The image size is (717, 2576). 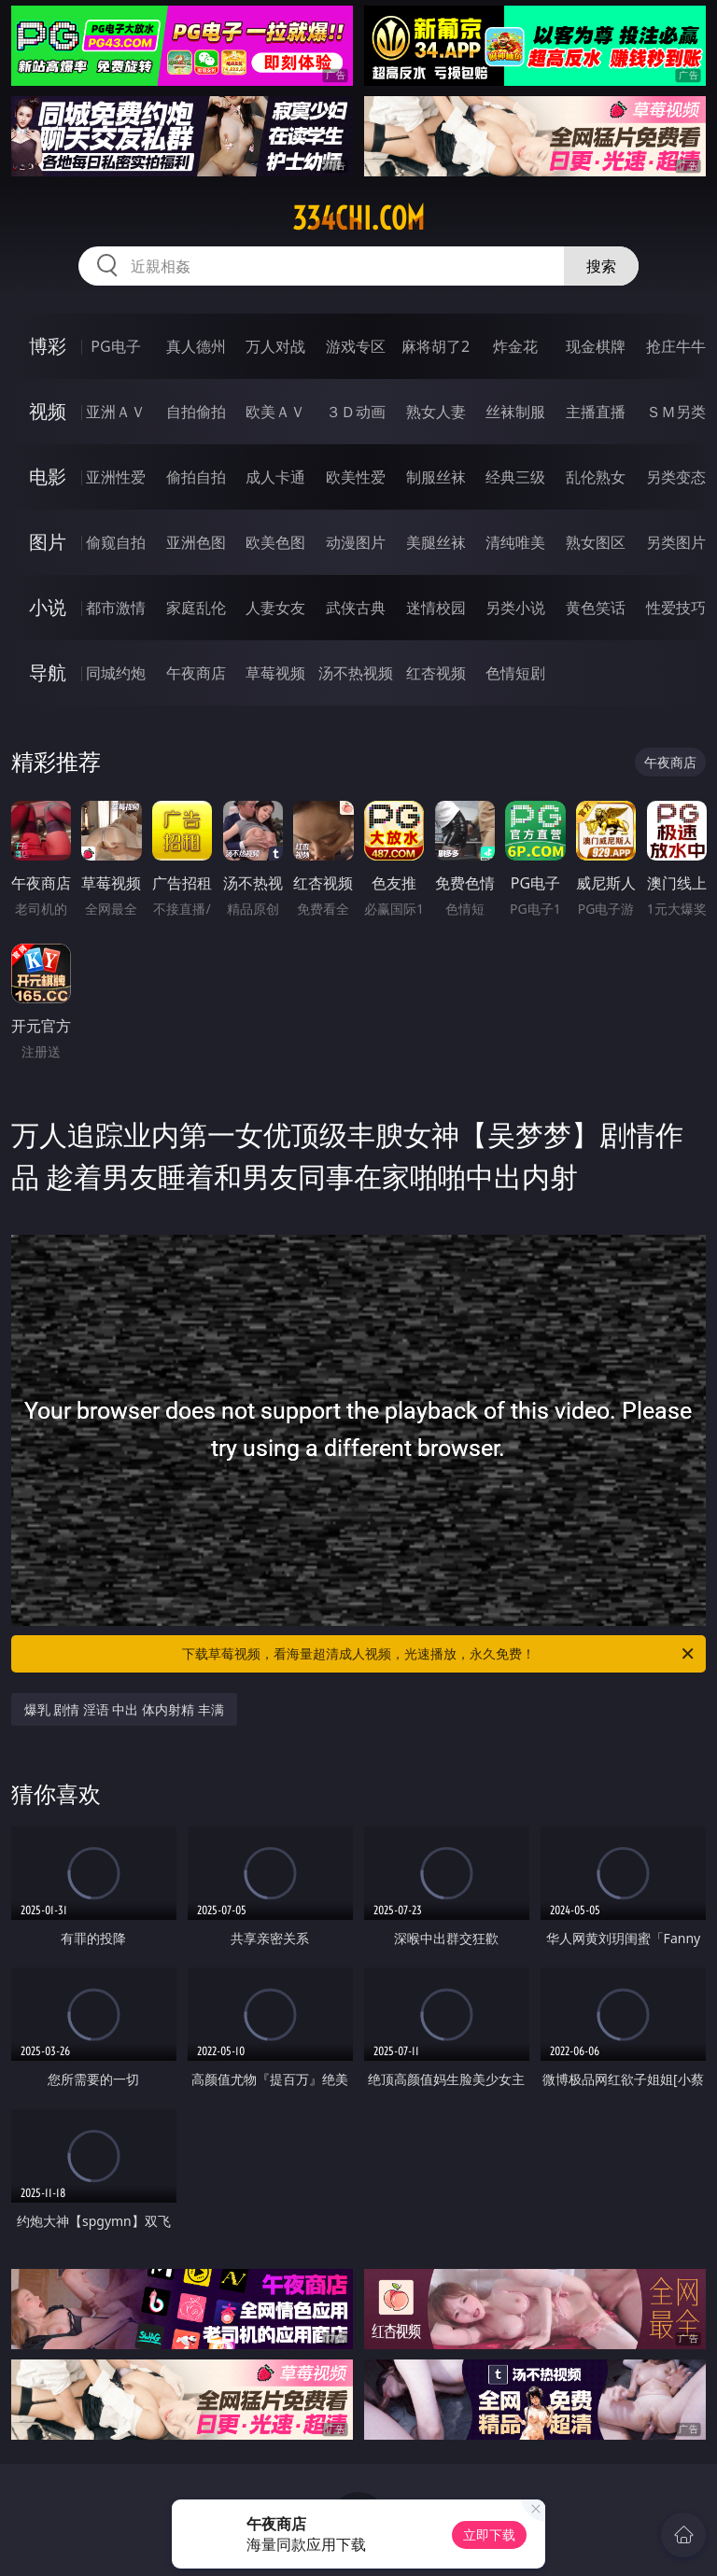 I want to click on 炸金花, so click(x=515, y=346).